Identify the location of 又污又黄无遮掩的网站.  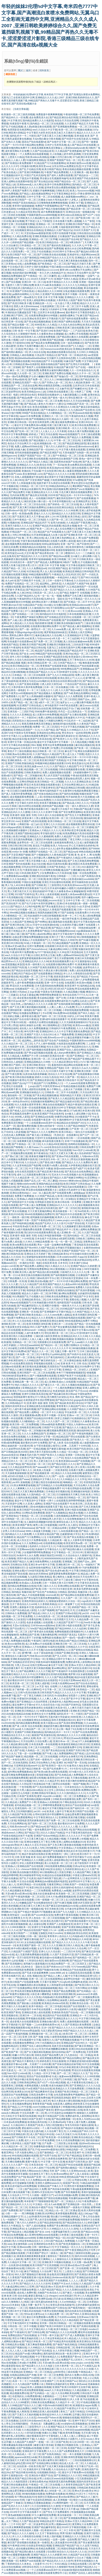
(39, 1211).